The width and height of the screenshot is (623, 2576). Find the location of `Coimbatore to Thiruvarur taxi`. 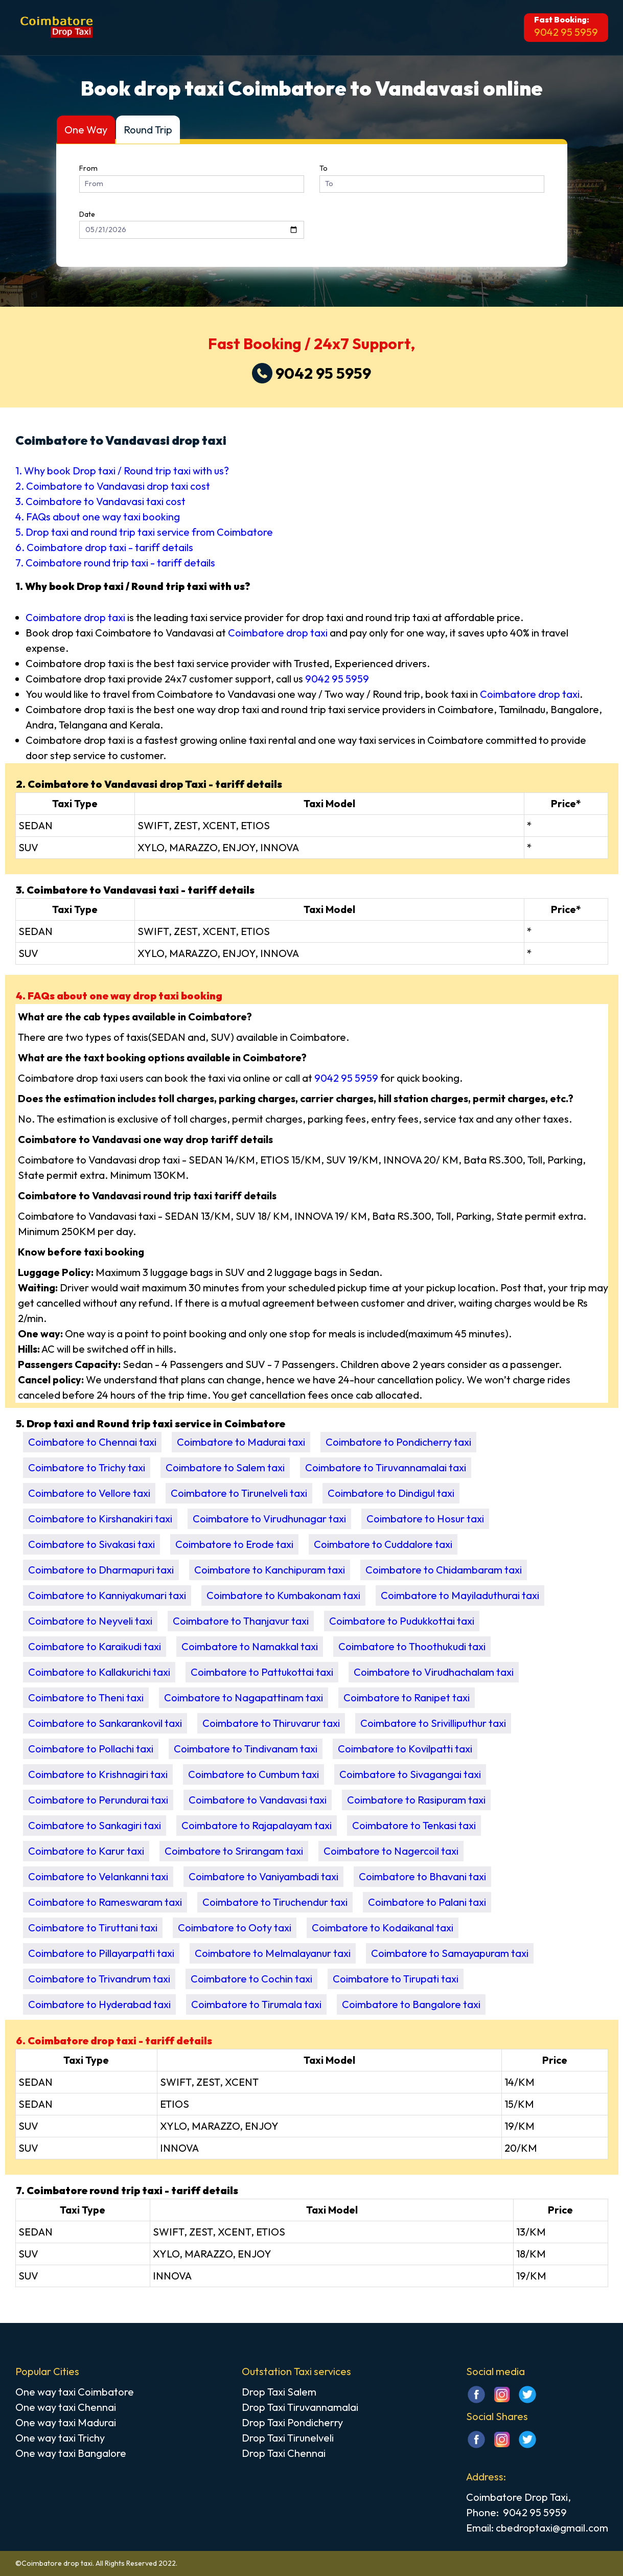

Coimbatore to Thiruvarur taxi is located at coordinates (271, 1723).